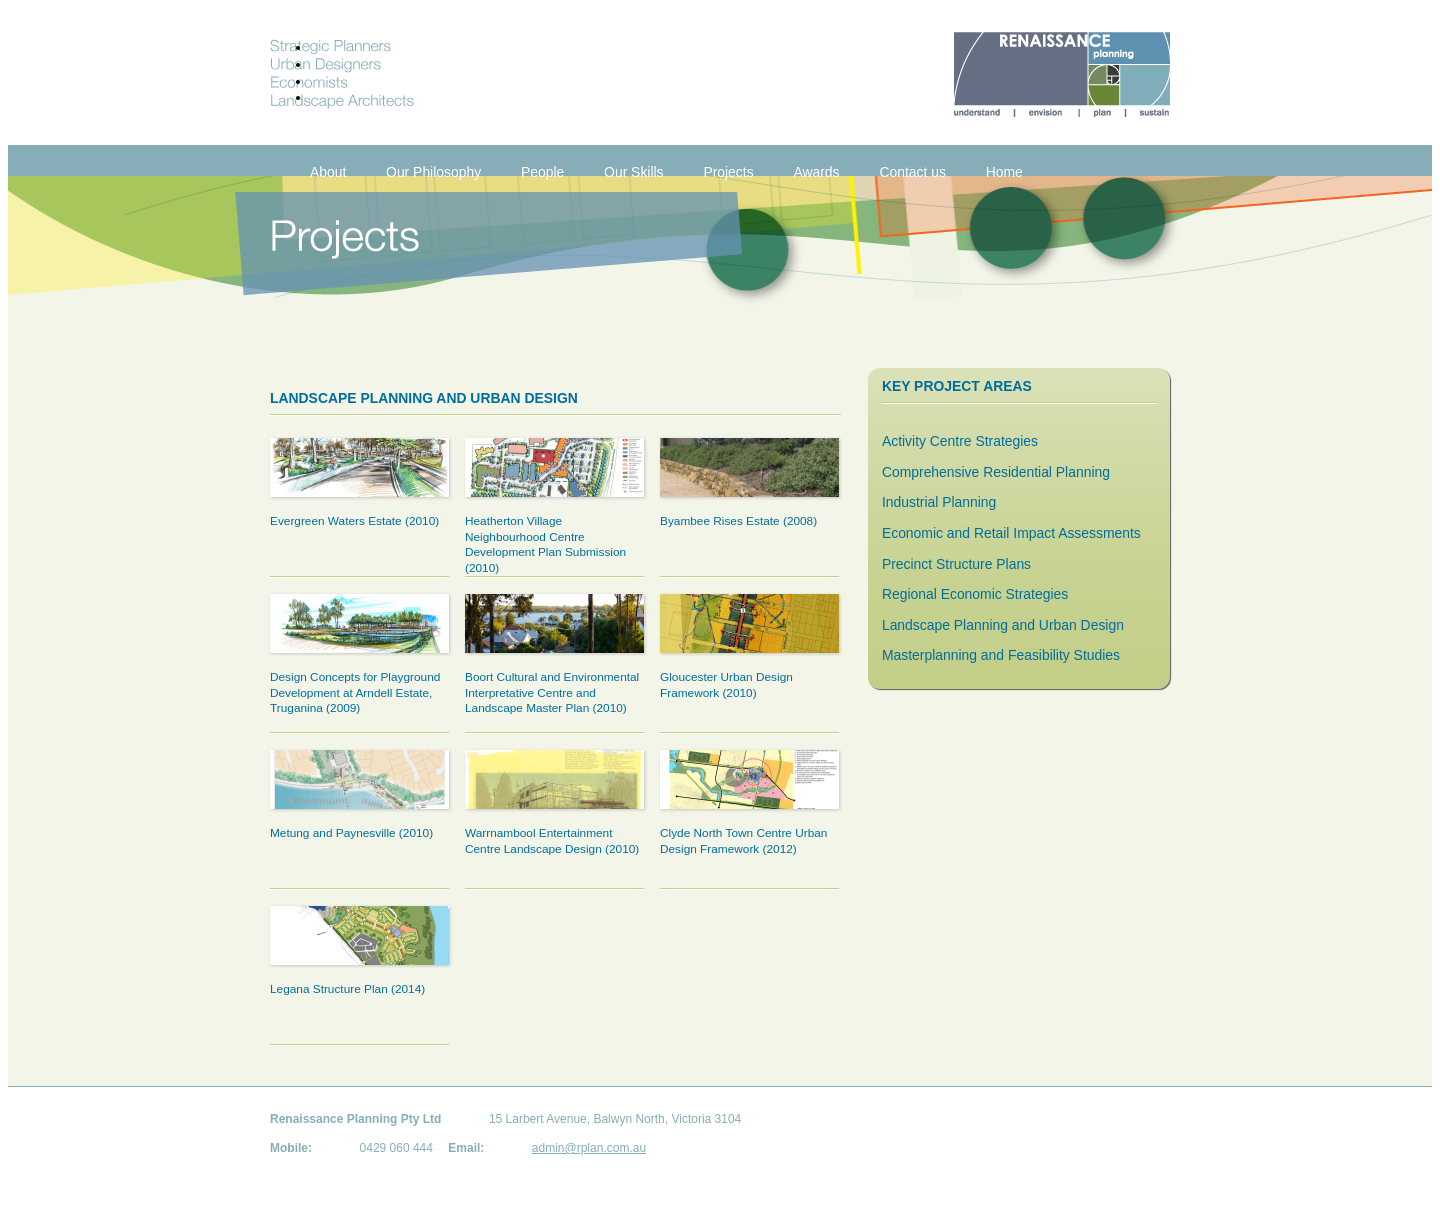 This screenshot has width=1440, height=1213. Describe the element at coordinates (816, 172) in the screenshot. I see `Awards` at that location.